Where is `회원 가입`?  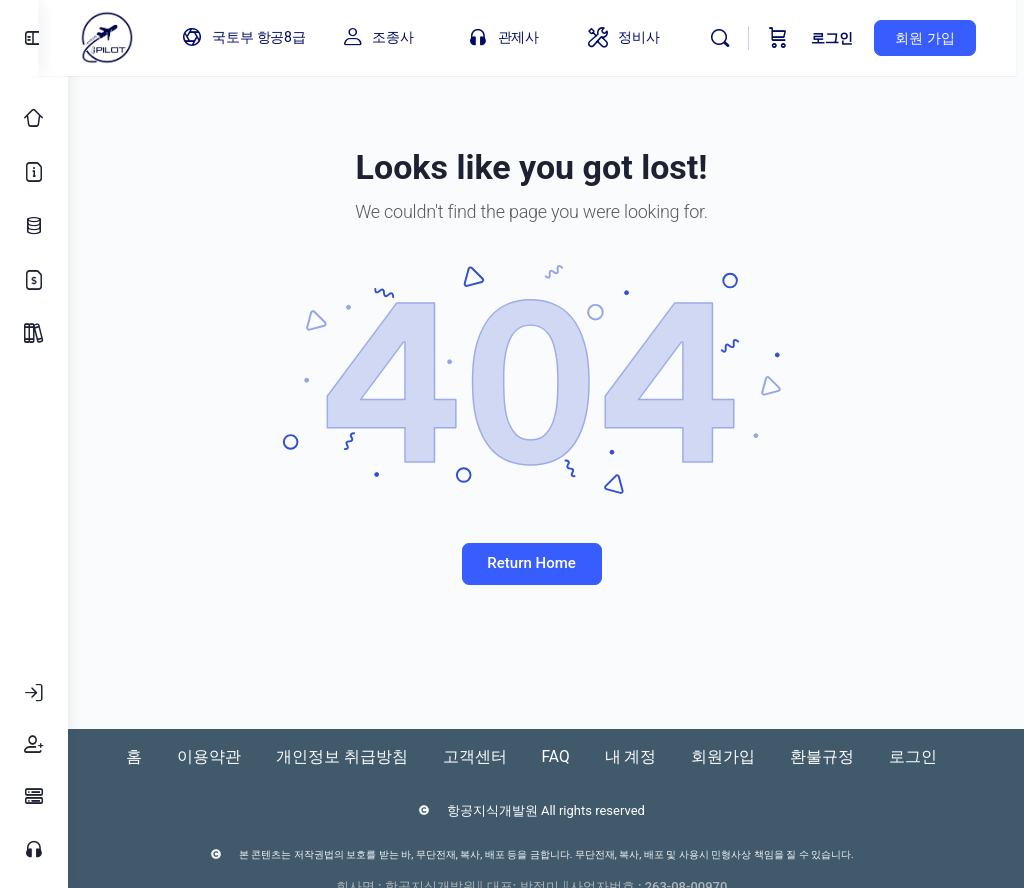
회원 가입 is located at coordinates (933, 38).